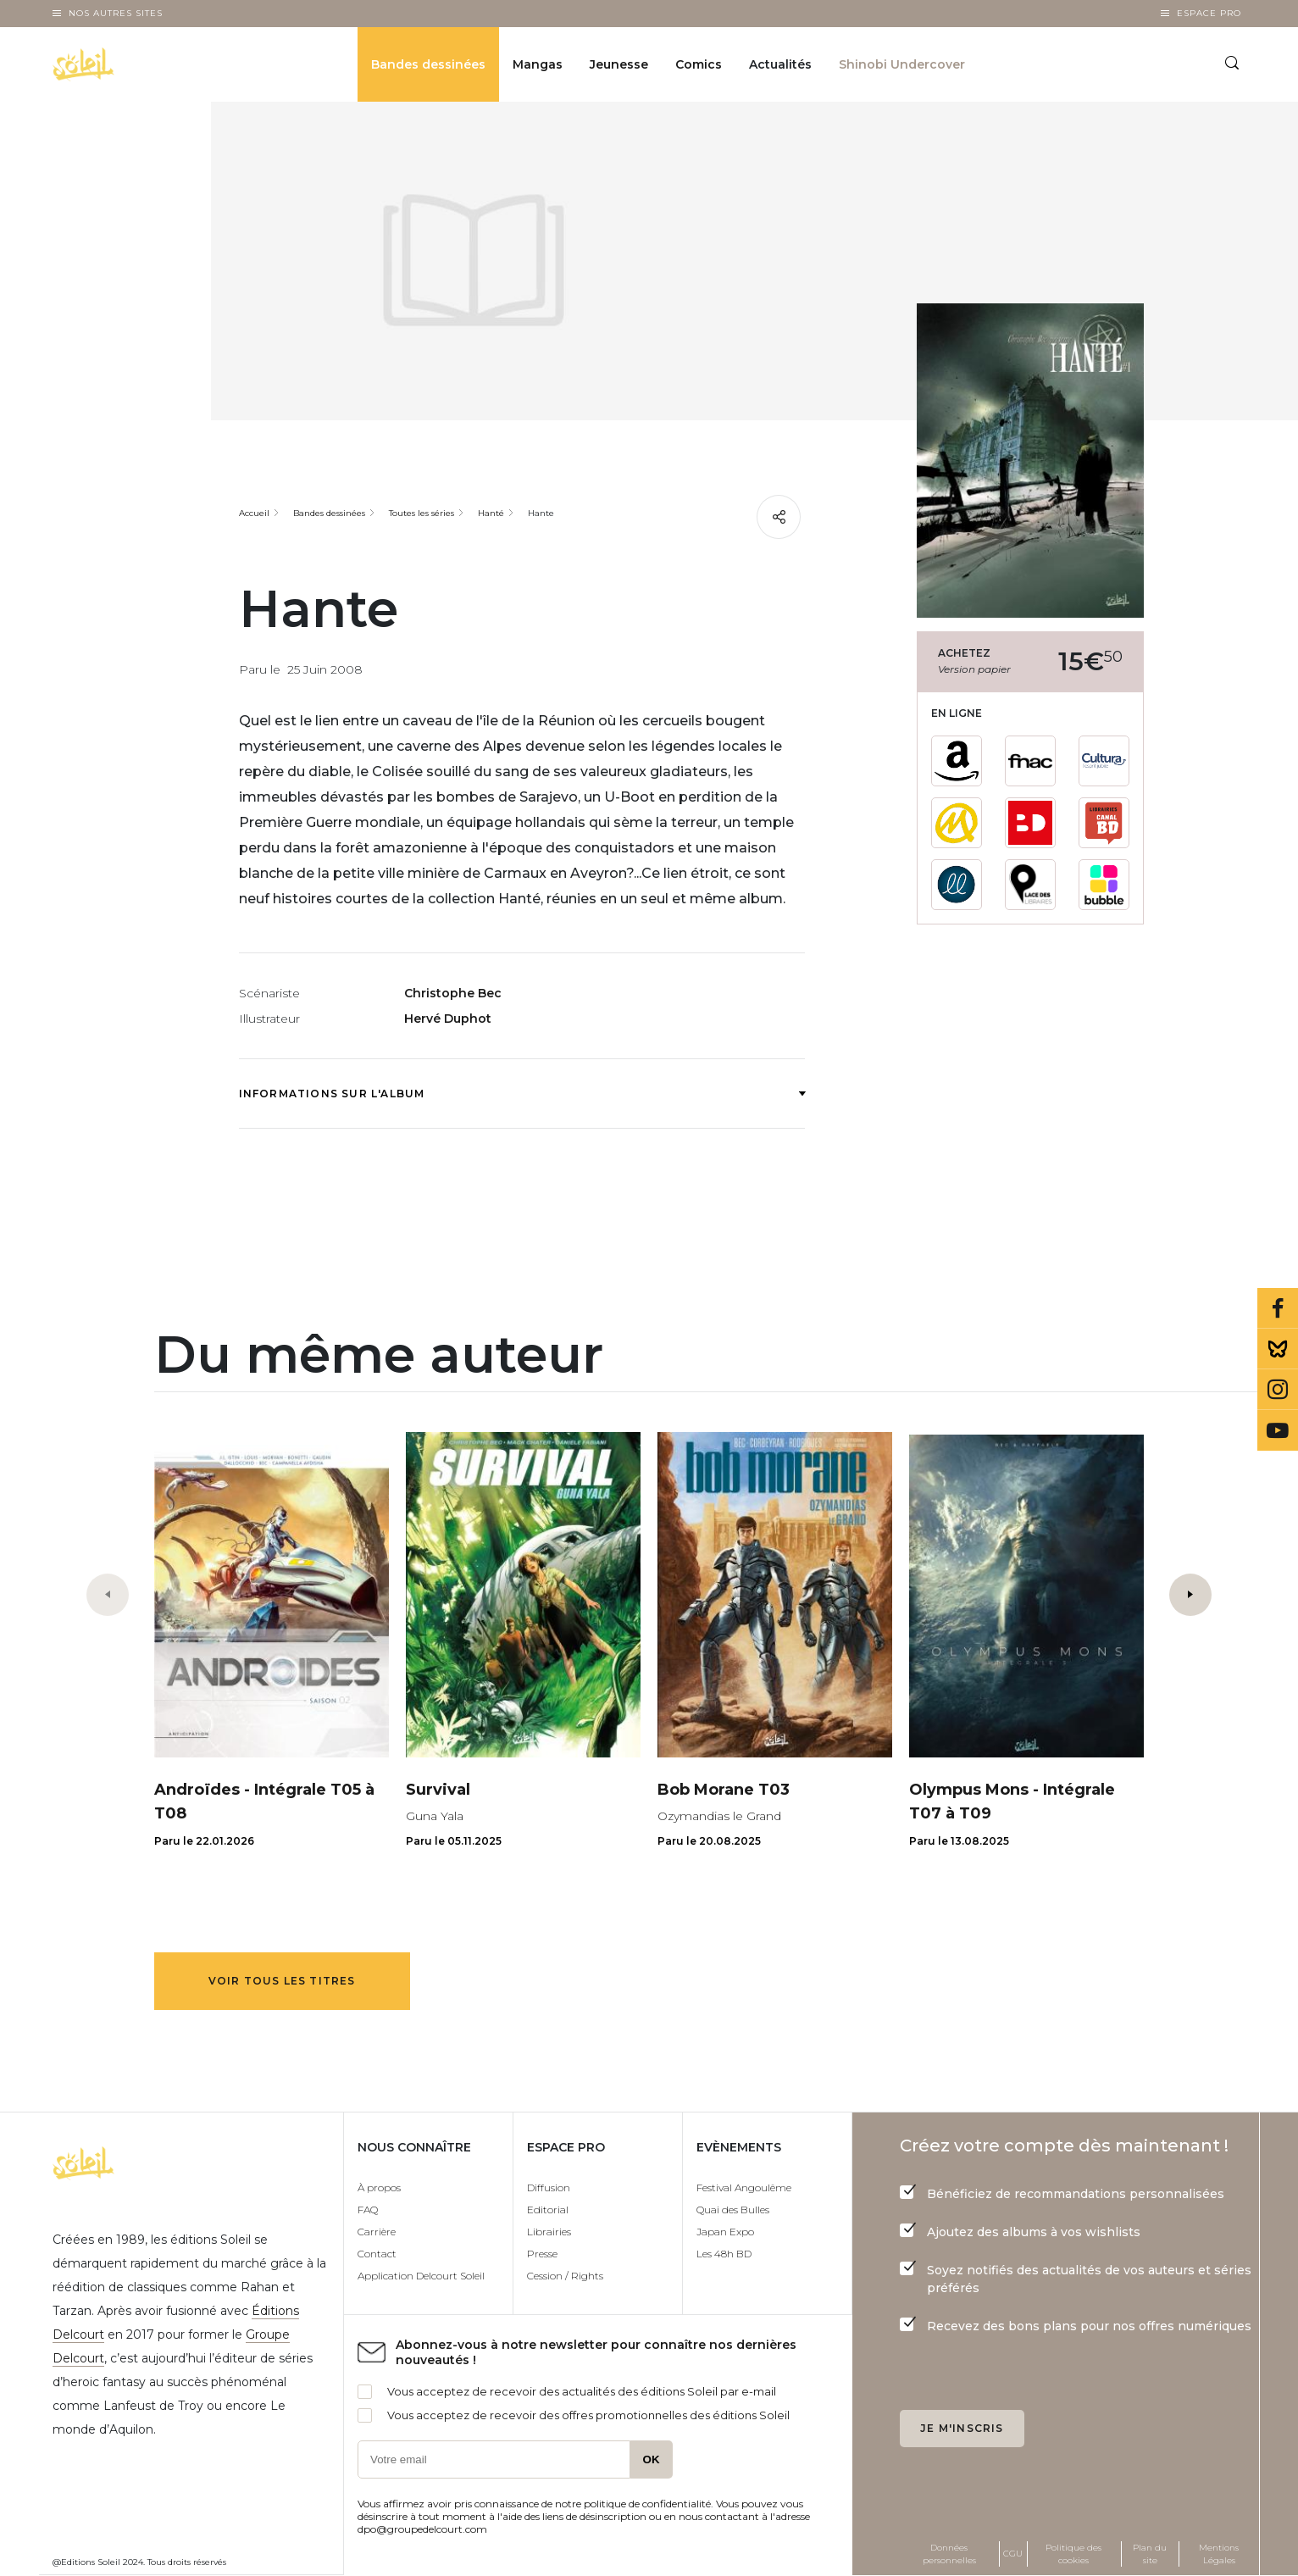 The width and height of the screenshot is (1298, 2576). Describe the element at coordinates (548, 2209) in the screenshot. I see `Editorial` at that location.